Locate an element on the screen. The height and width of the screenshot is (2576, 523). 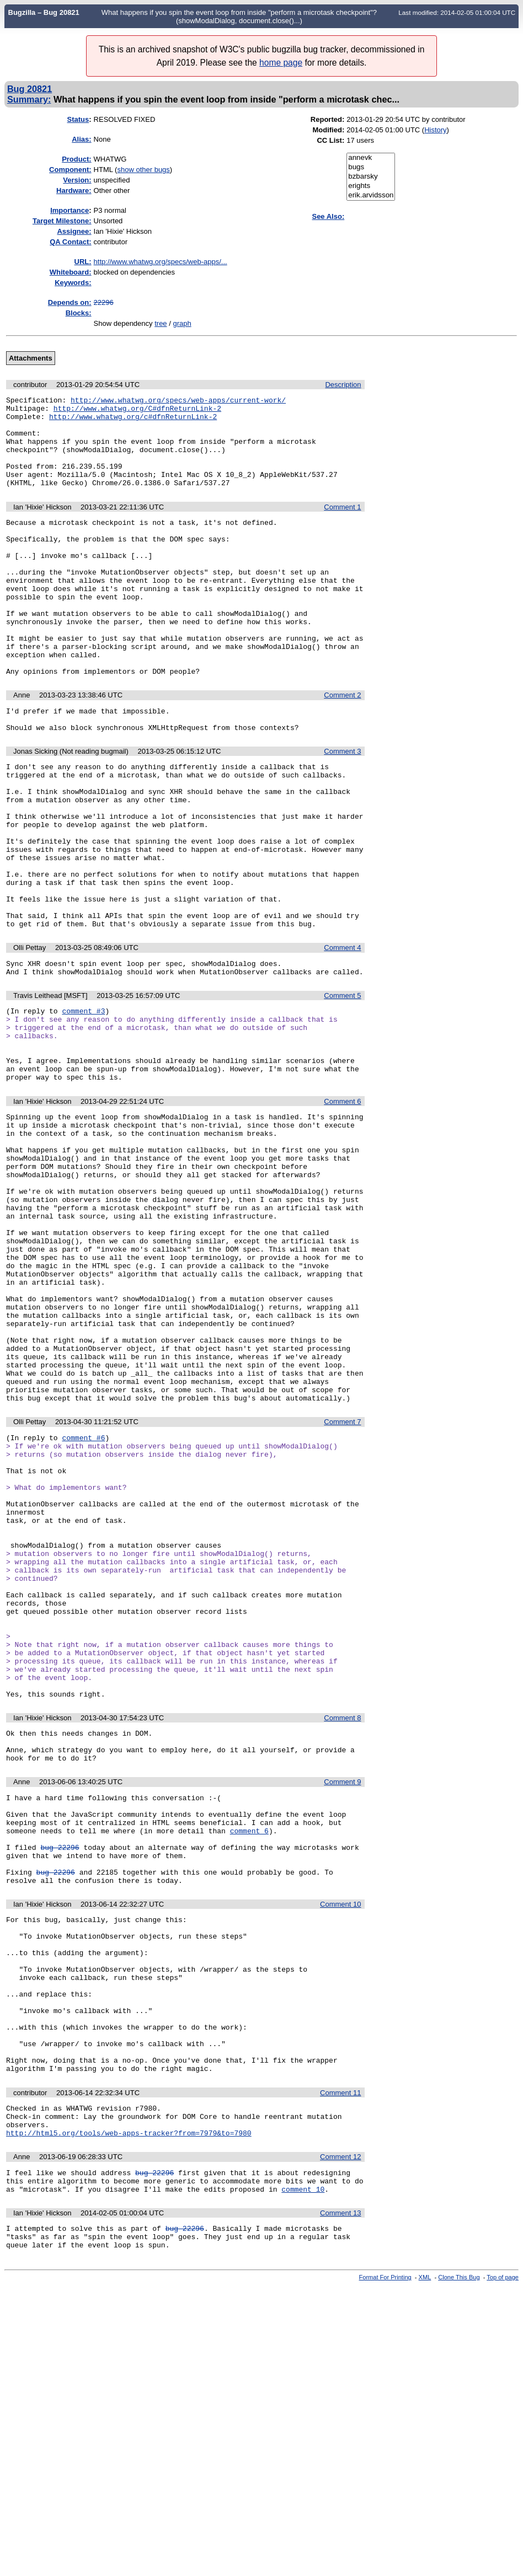
Format For Printing is located at coordinates (385, 2566).